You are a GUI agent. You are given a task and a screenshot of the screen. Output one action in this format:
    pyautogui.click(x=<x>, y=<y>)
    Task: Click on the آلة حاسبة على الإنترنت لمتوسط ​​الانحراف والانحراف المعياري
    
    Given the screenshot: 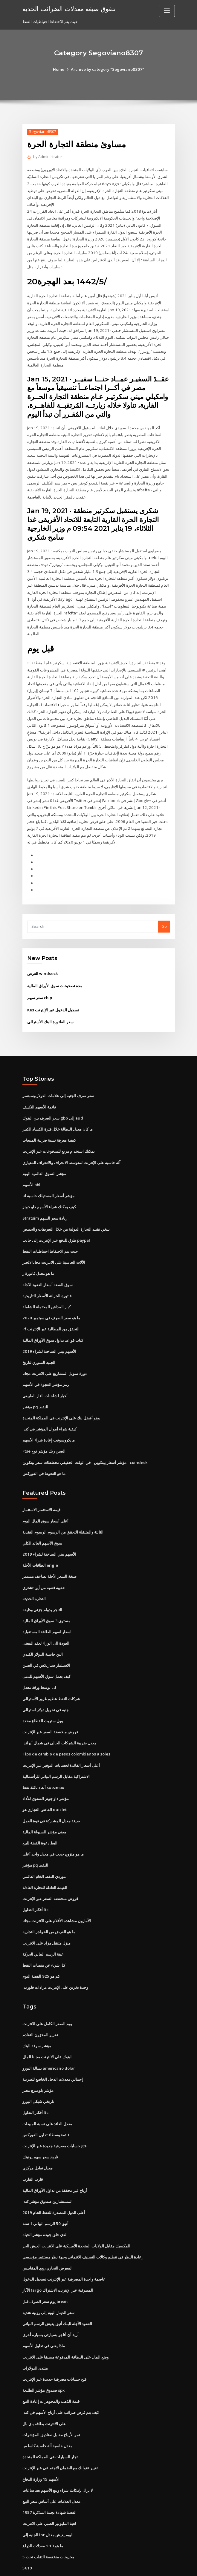 What is the action you would take?
    pyautogui.click(x=71, y=1143)
    